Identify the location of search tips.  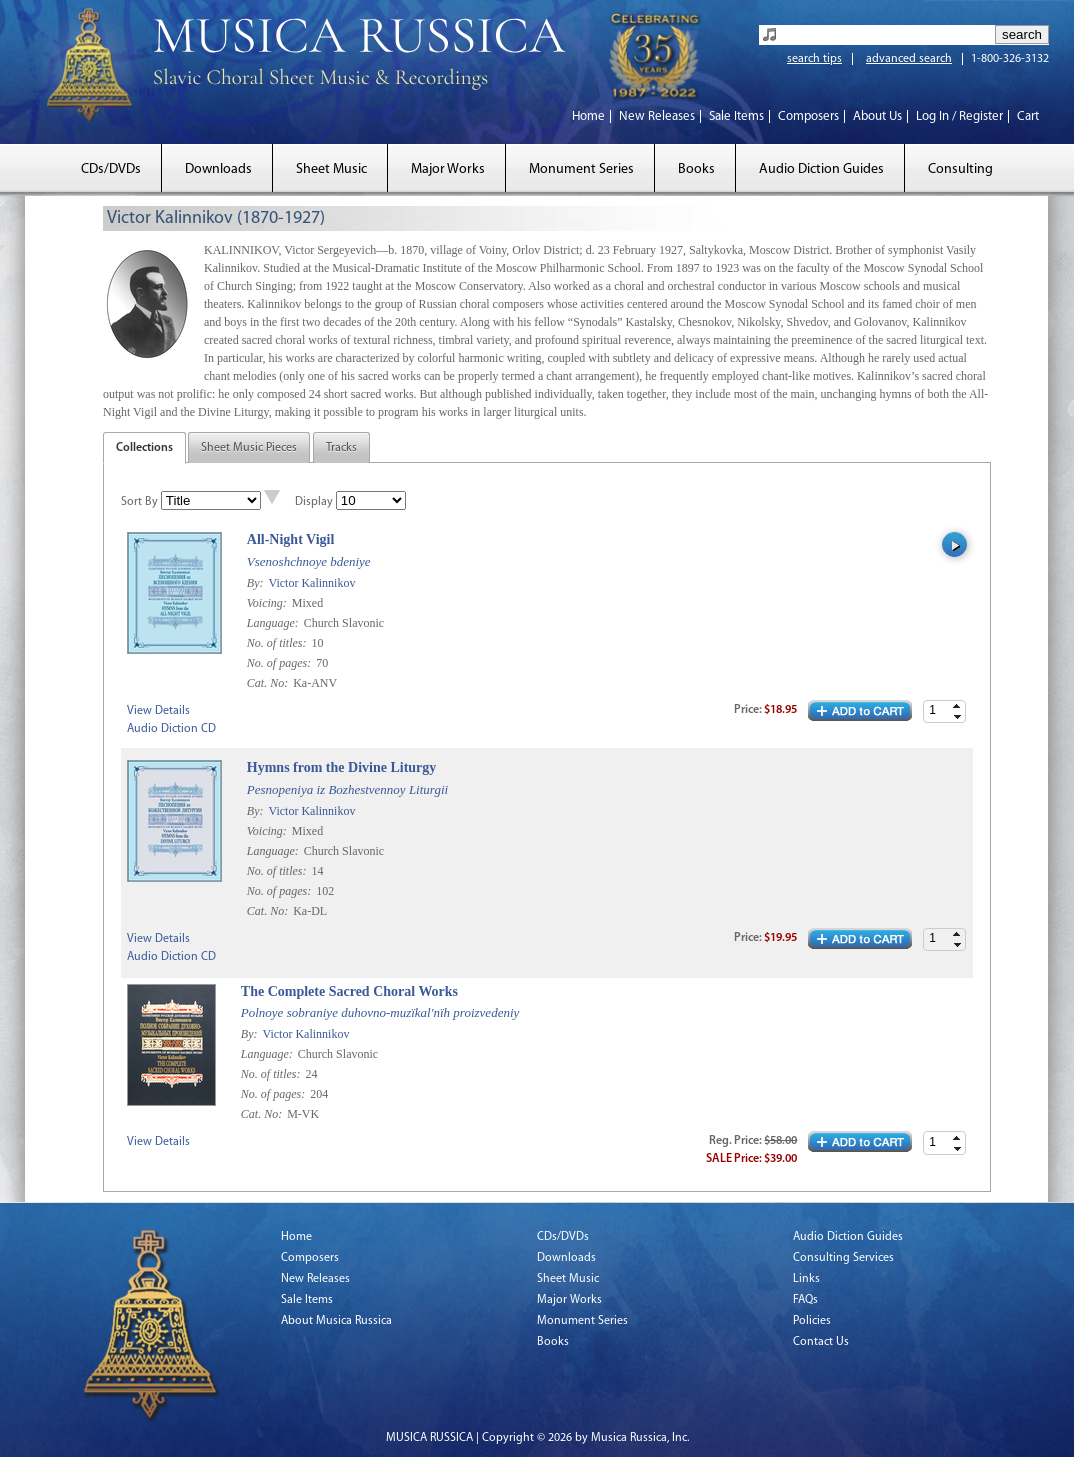
(814, 59).